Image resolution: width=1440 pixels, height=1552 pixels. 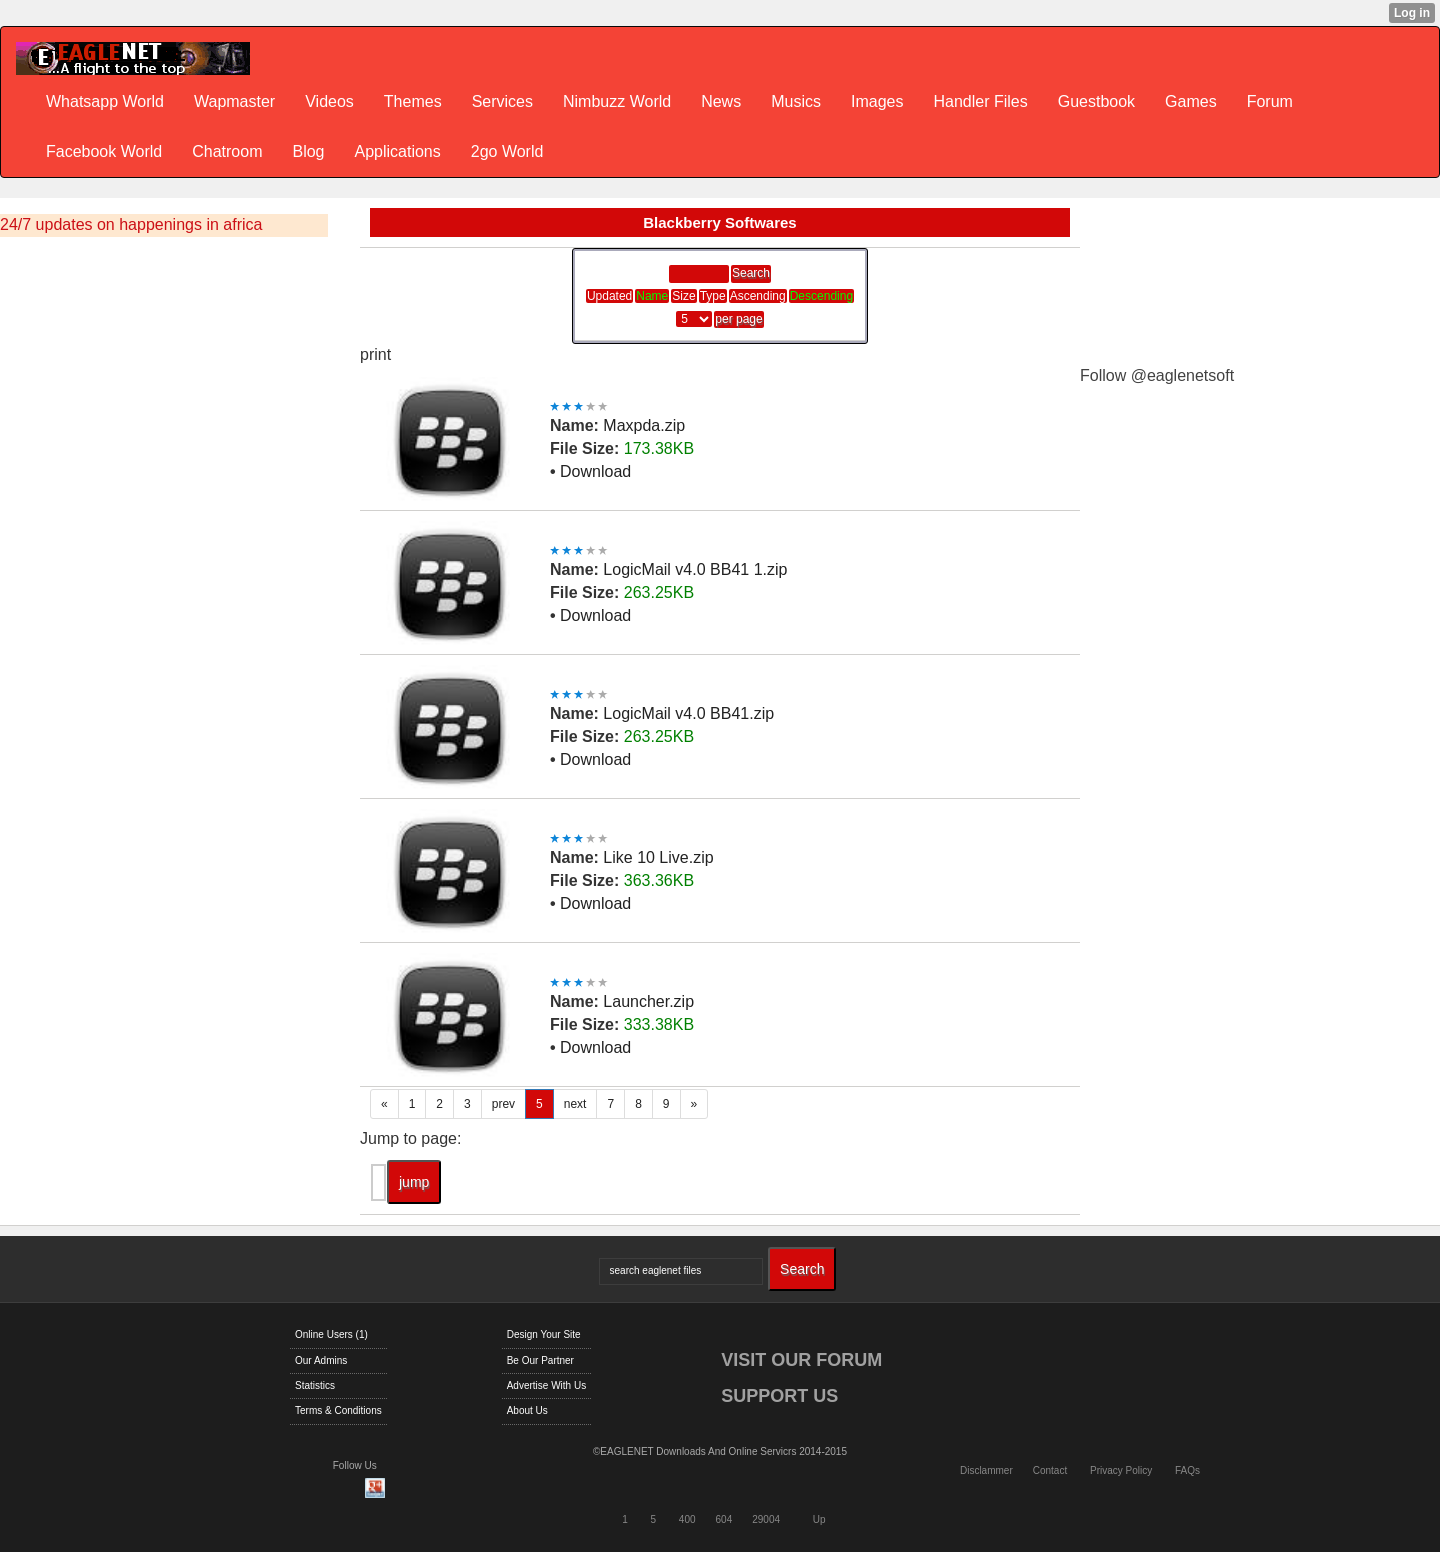 I want to click on Online Users (1), so click(x=331, y=1334).